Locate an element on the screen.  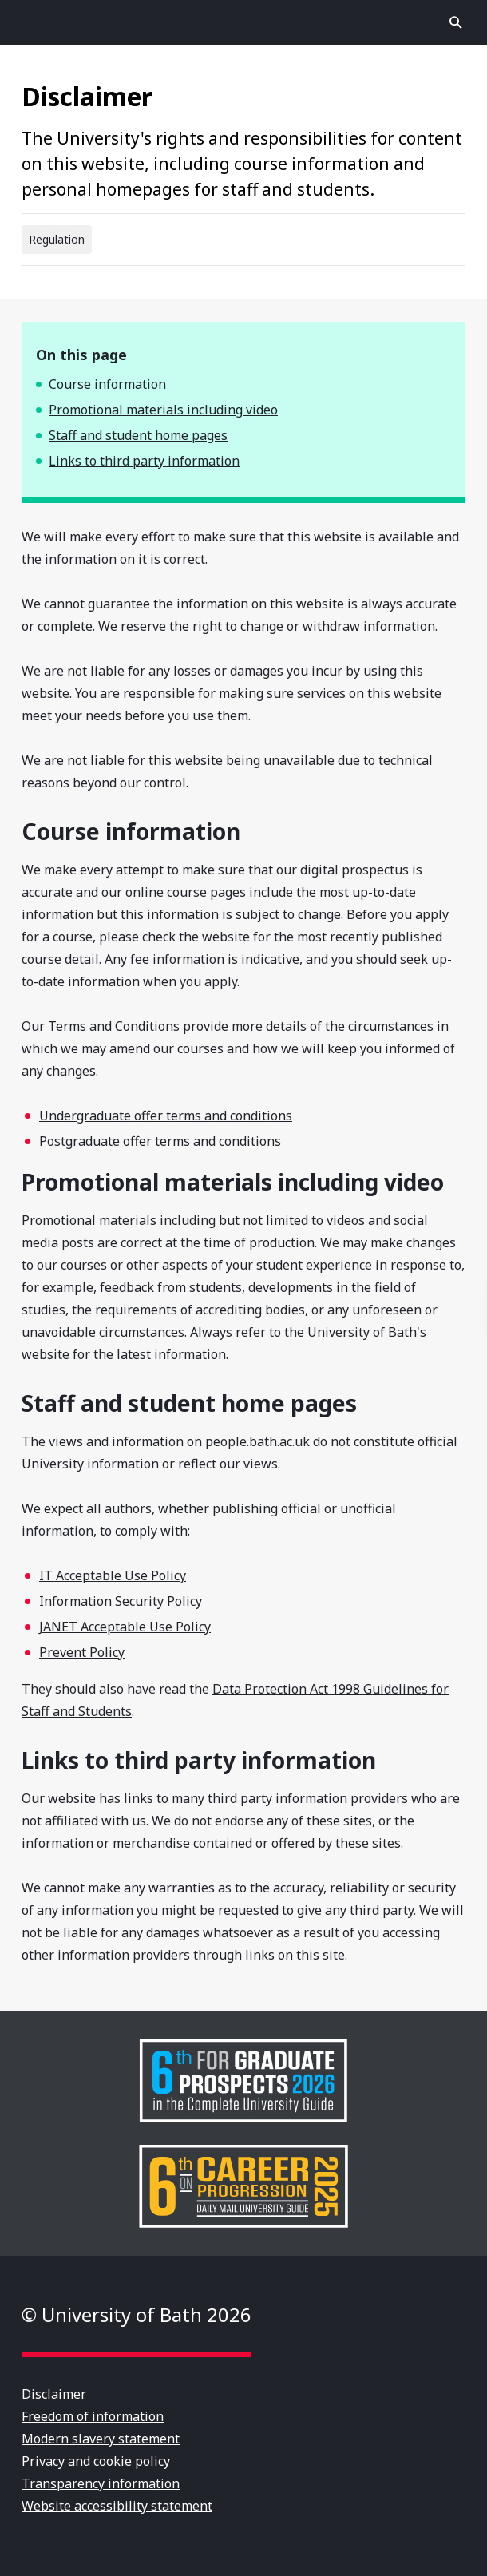
Privacy and cookie policy is located at coordinates (96, 2461).